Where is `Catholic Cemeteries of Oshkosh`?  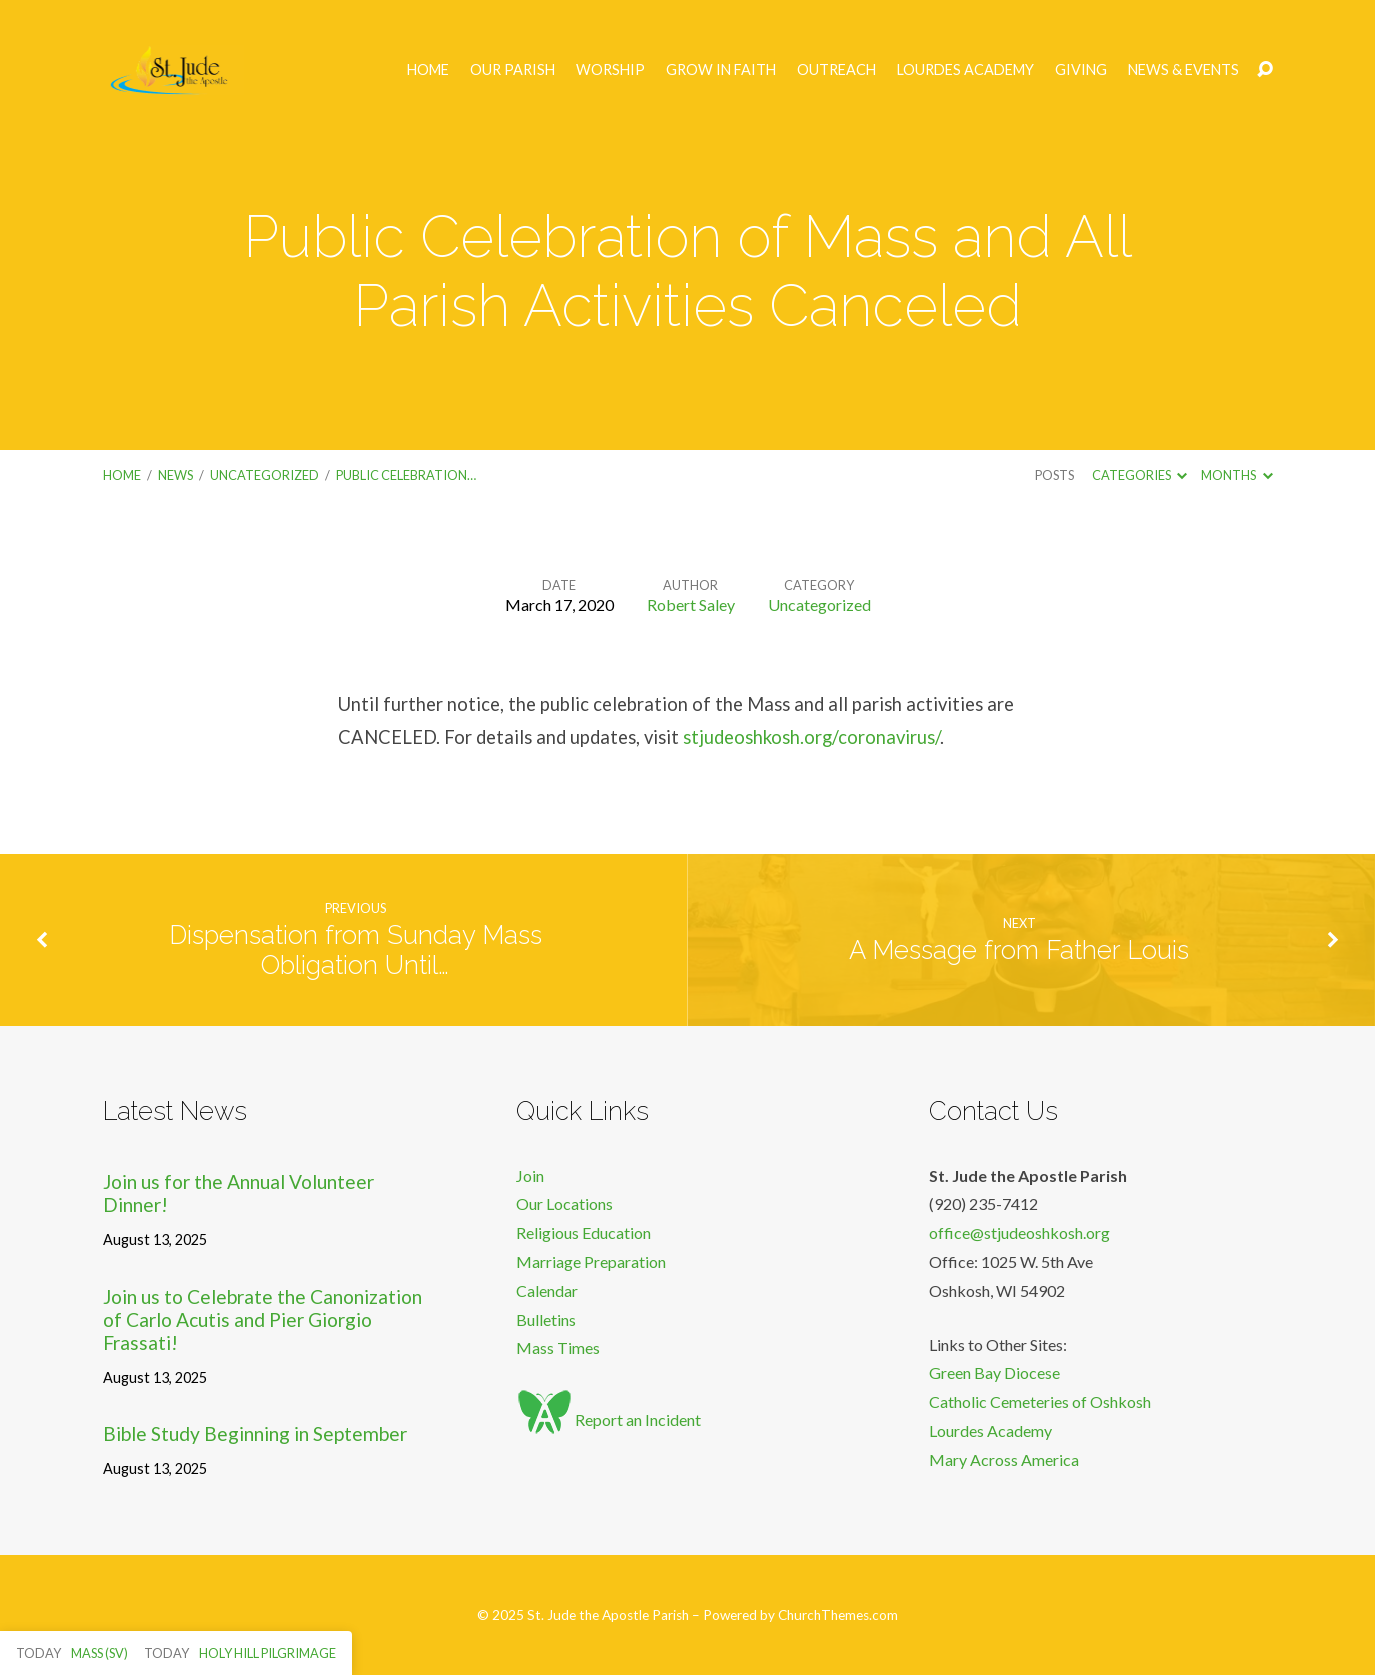
Catholic Cemeteries of Oshkosh is located at coordinates (1040, 1401).